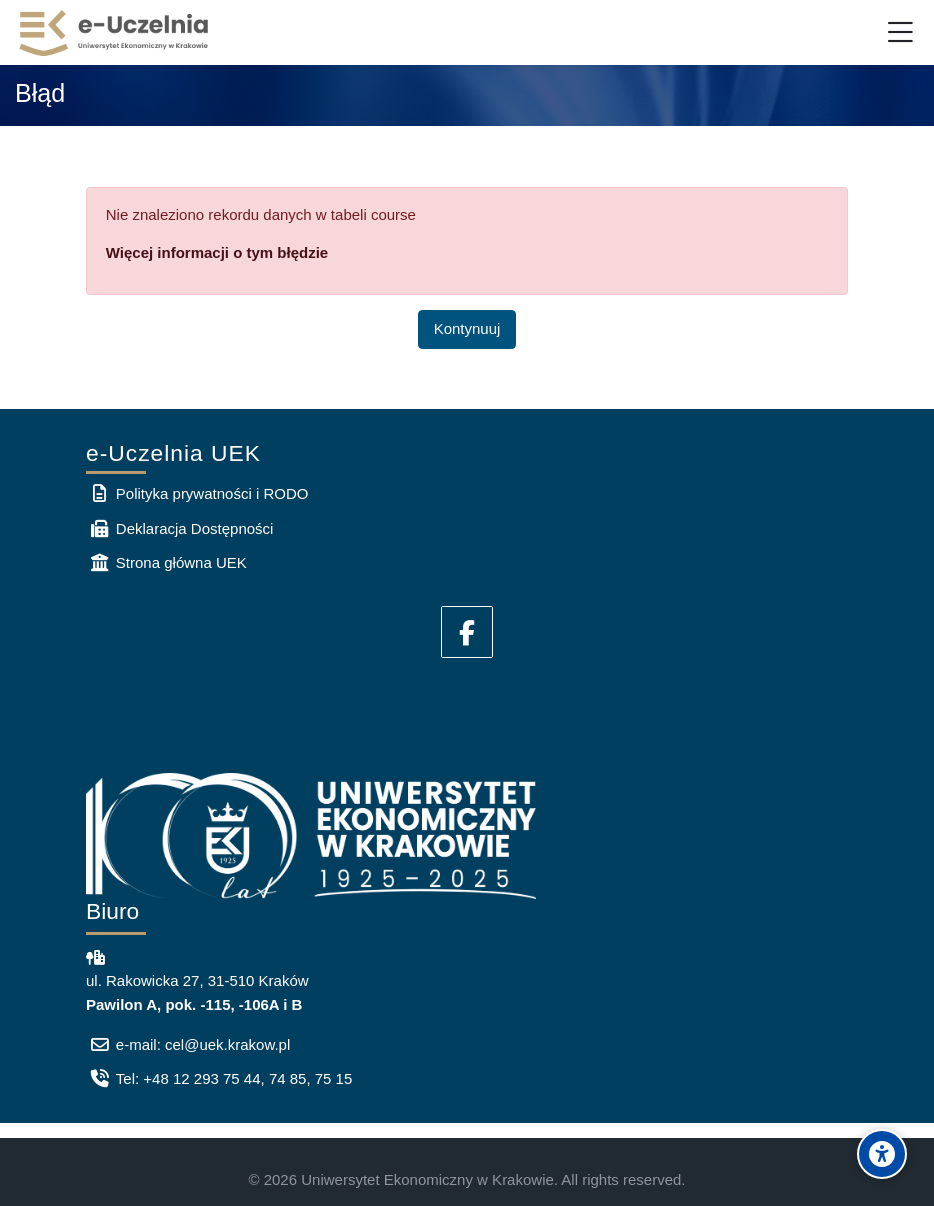 The width and height of the screenshot is (934, 1206). I want to click on Więcej informacji o tym błędzie, so click(217, 252).